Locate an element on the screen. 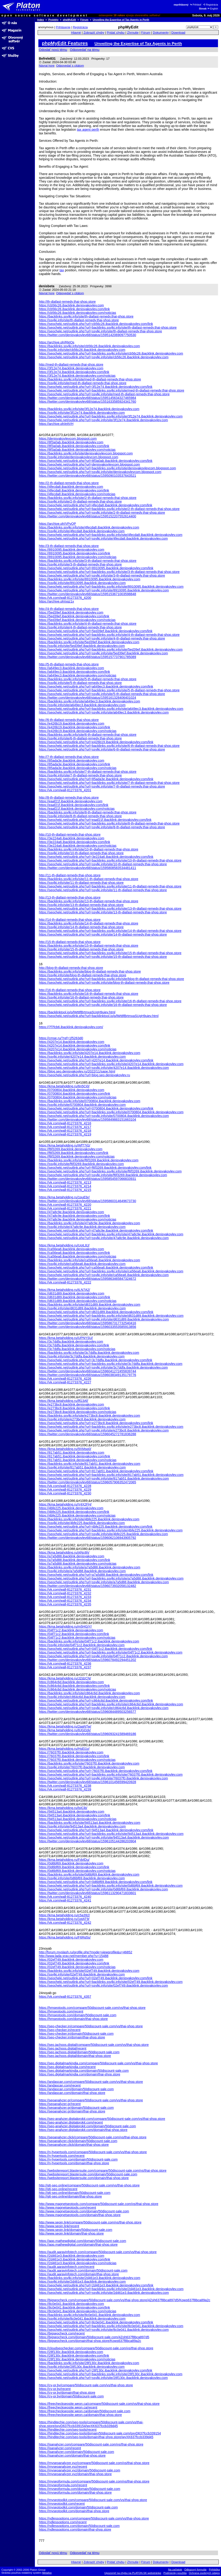  https://seocheki.net/outlink.php?url=ssylki.info/site/4-th-diafast-remedy.thai-shop.store is located at coordinates (102, 638).